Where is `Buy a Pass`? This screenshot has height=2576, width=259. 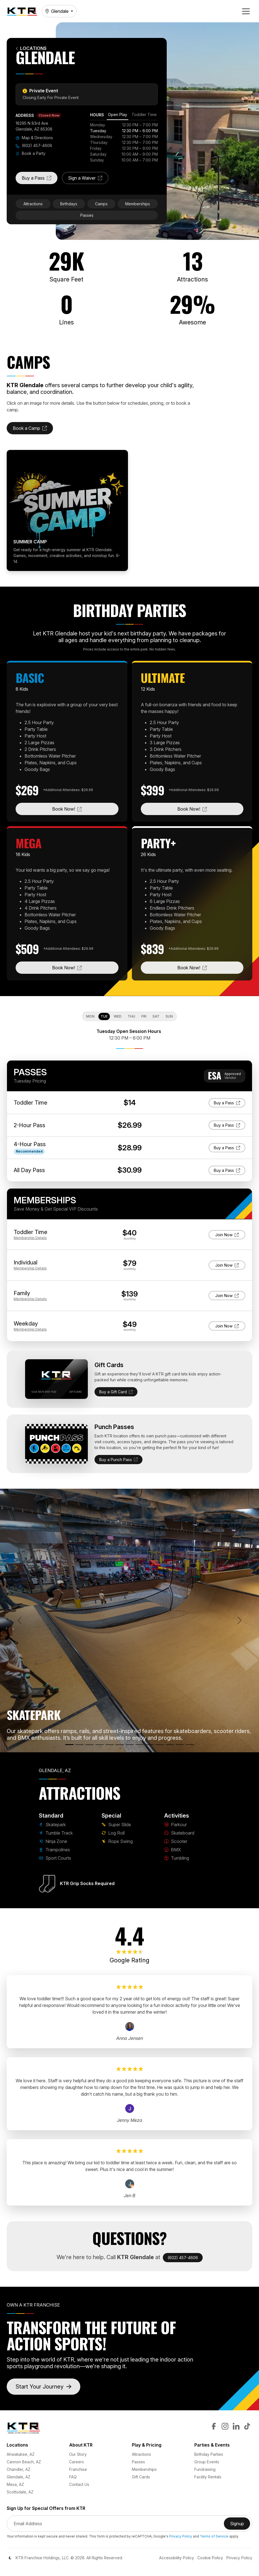
Buy a Pass is located at coordinates (39, 179).